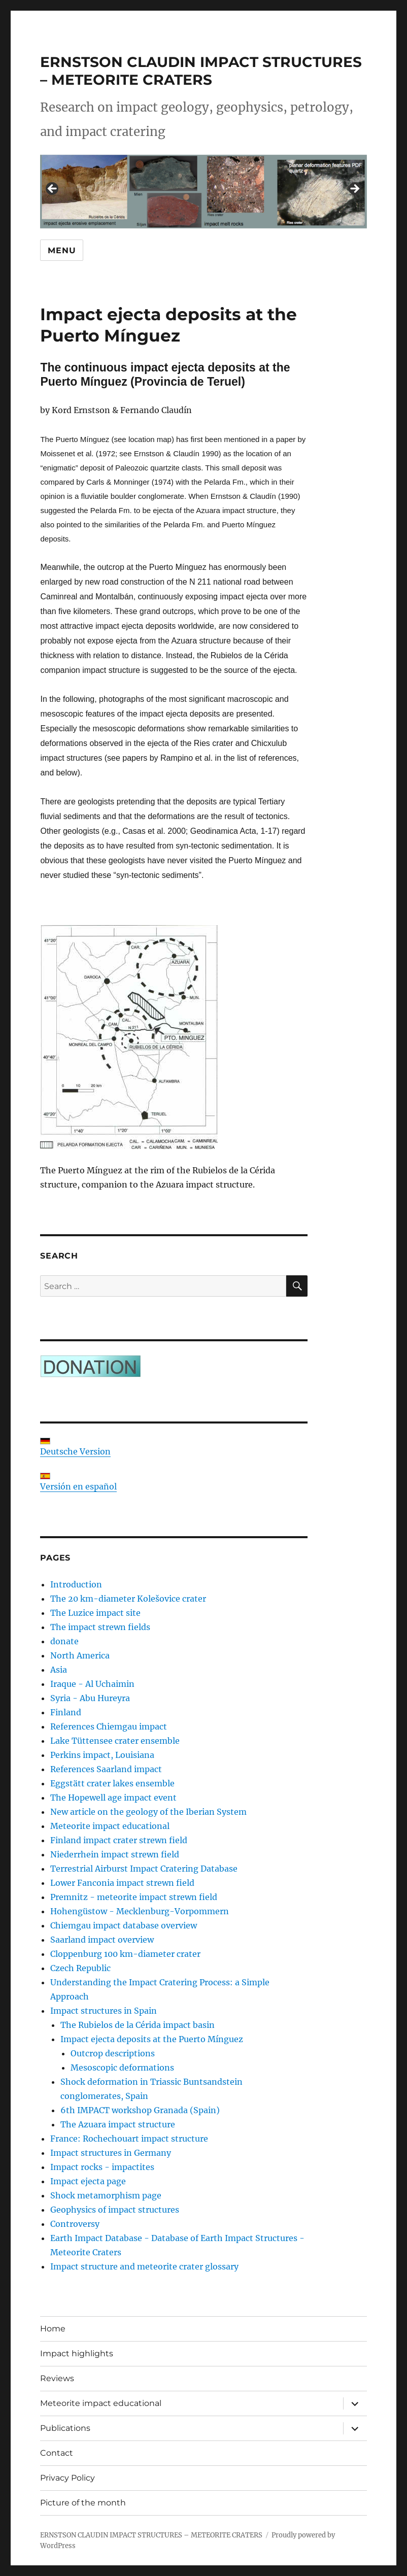  I want to click on Perkins impact, Louisiana, so click(102, 1755).